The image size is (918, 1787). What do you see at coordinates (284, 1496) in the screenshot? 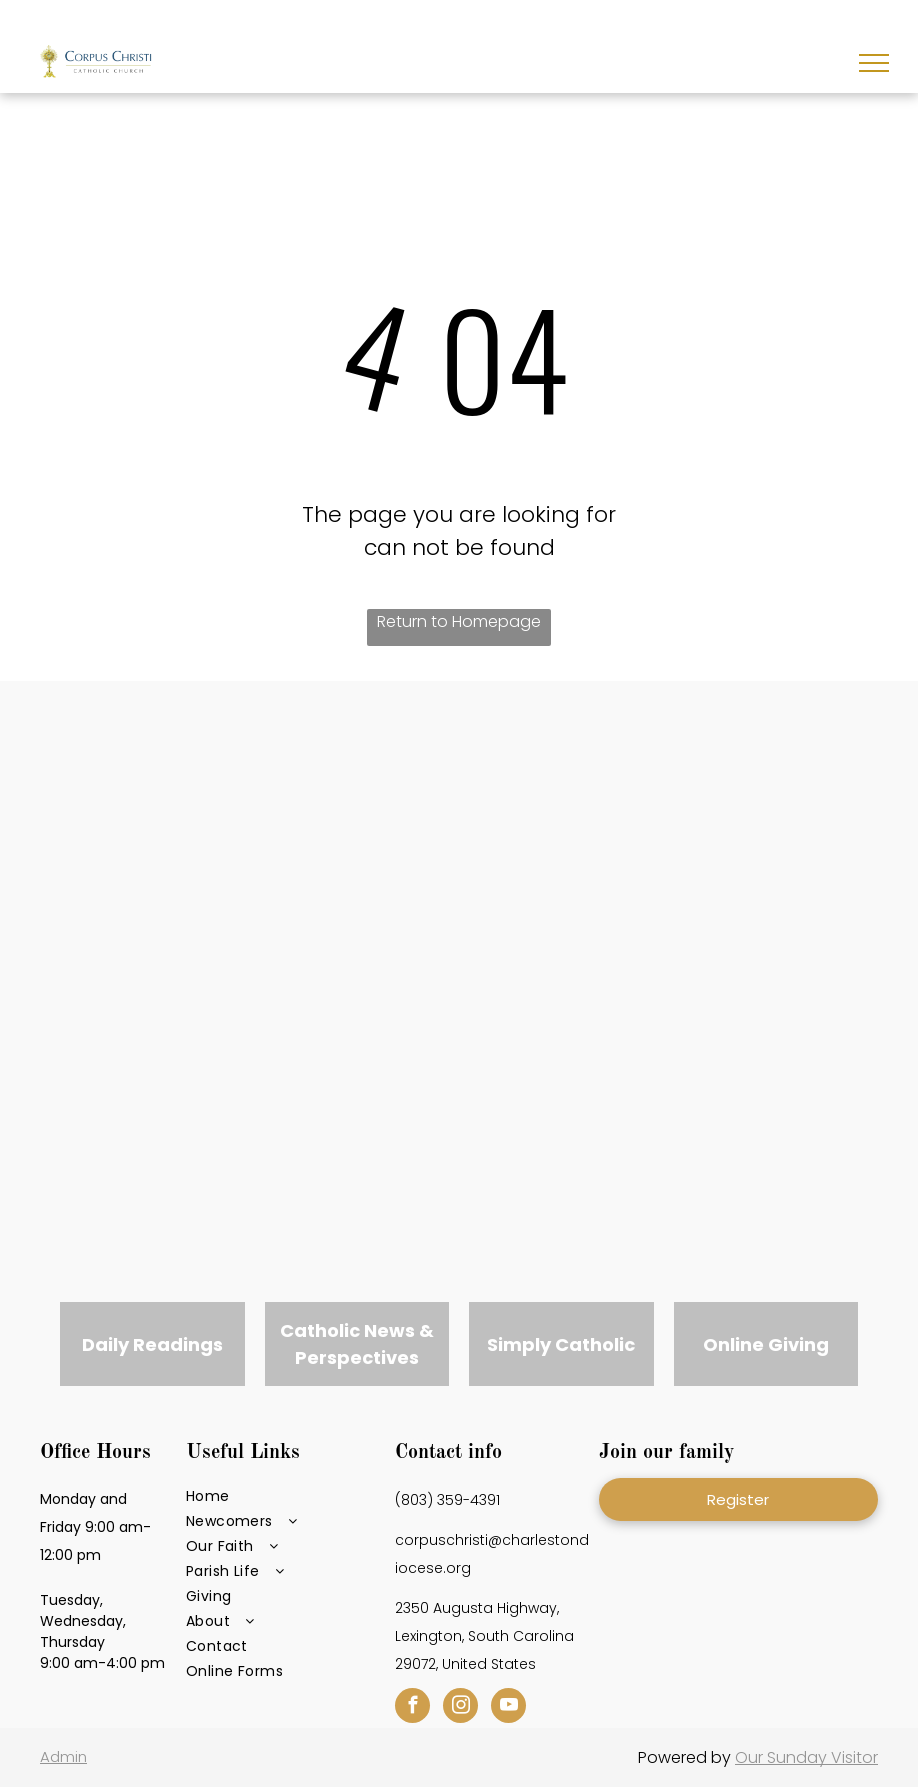
I see `[menuitem]` at bounding box center [284, 1496].